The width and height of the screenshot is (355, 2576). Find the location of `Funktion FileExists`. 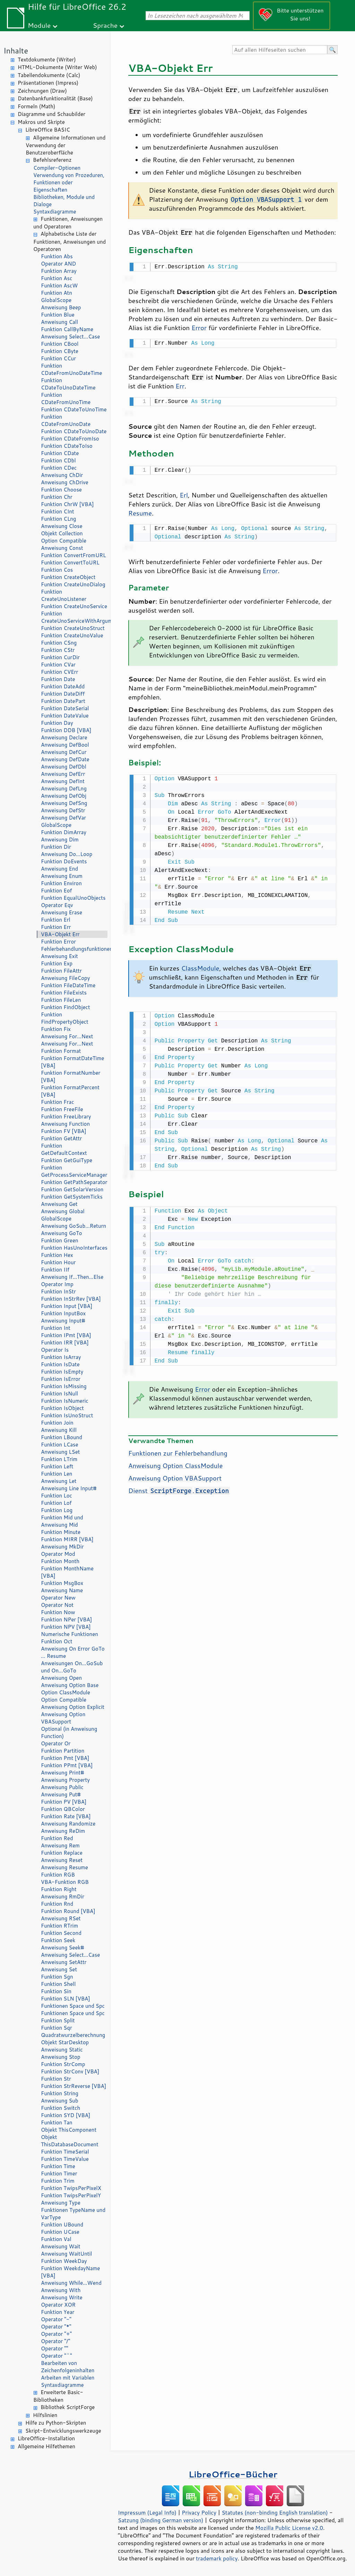

Funktion FileExists is located at coordinates (64, 992).